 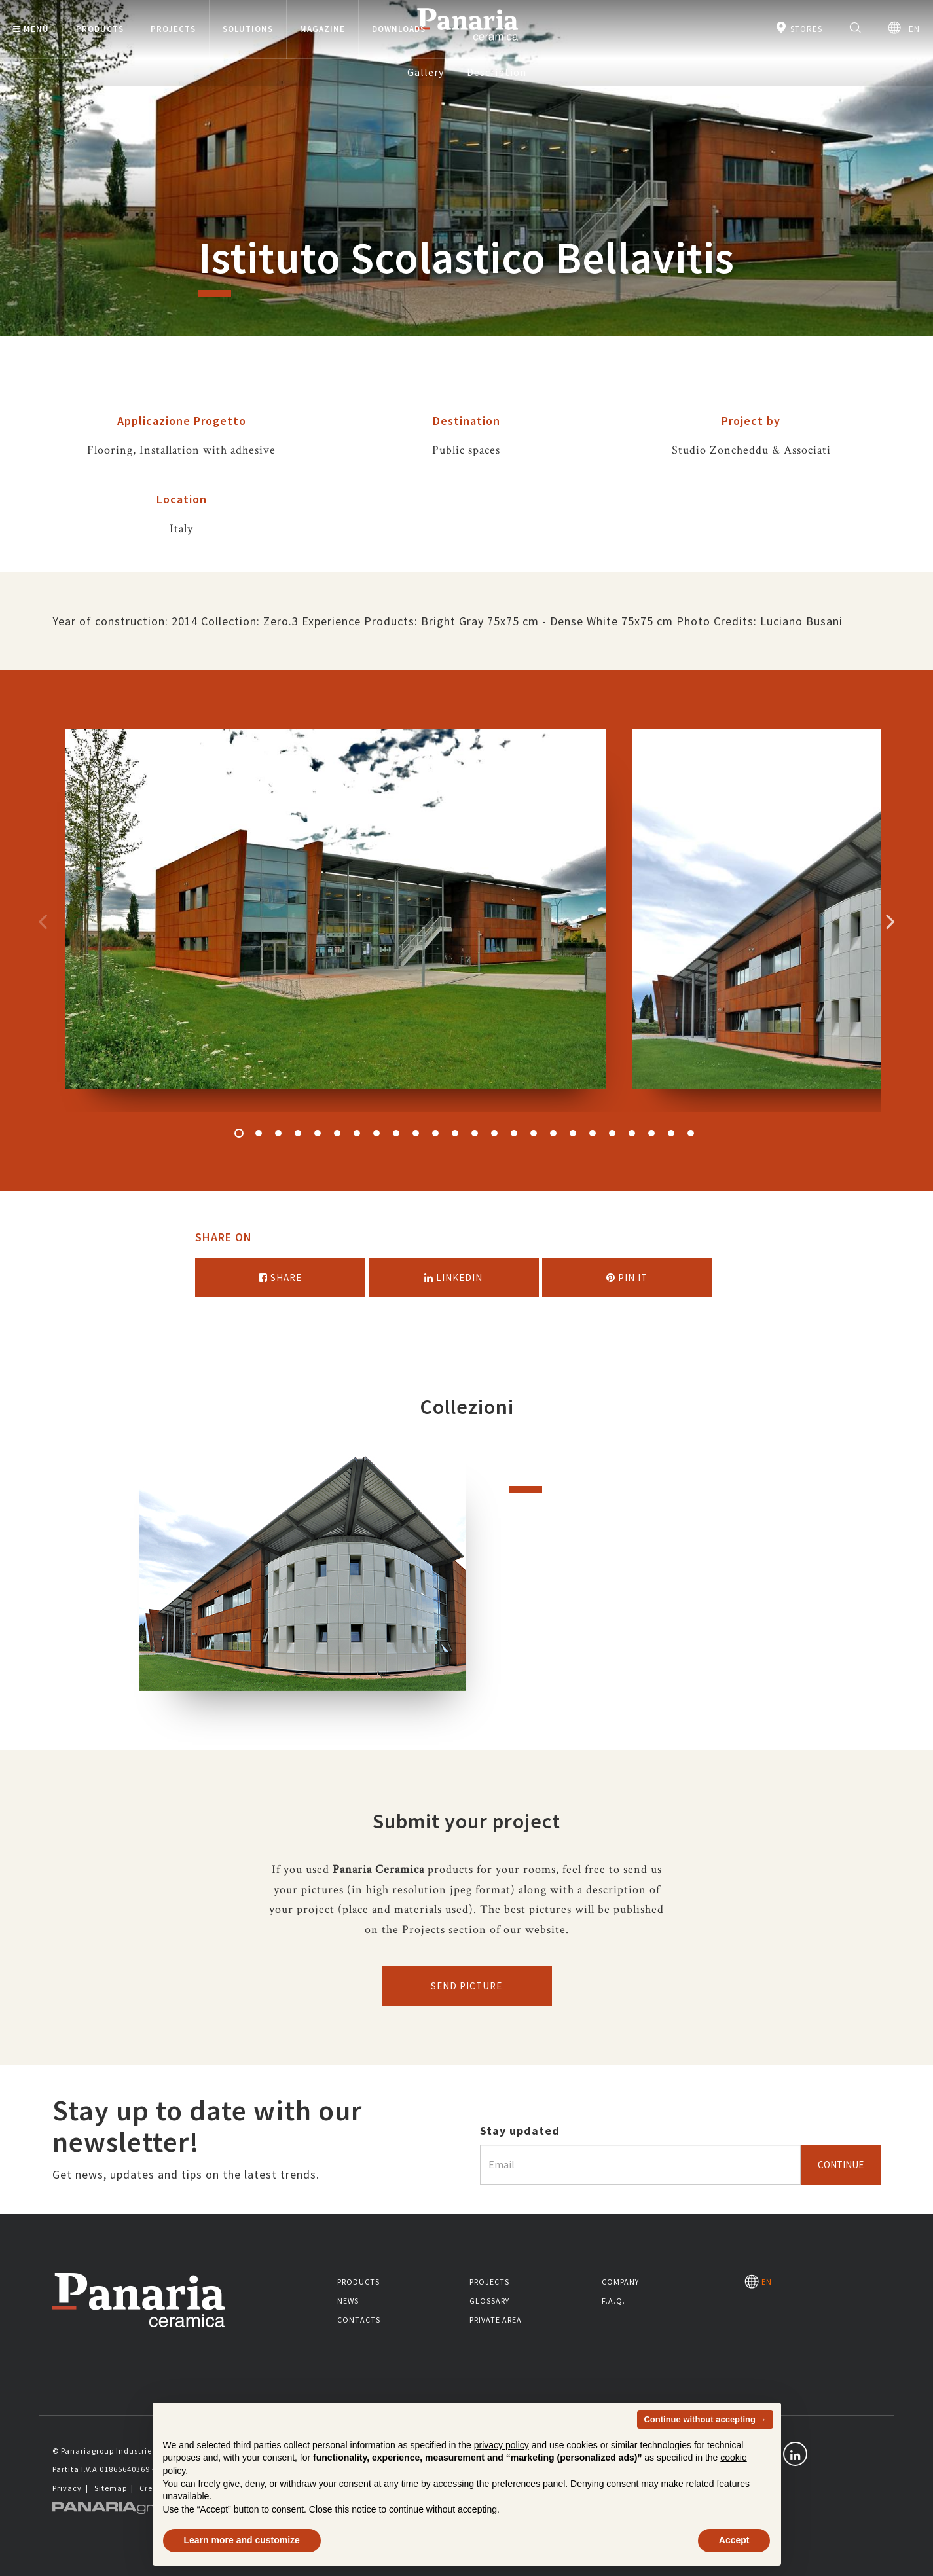 What do you see at coordinates (453, 1277) in the screenshot?
I see `Linkedin` at bounding box center [453, 1277].